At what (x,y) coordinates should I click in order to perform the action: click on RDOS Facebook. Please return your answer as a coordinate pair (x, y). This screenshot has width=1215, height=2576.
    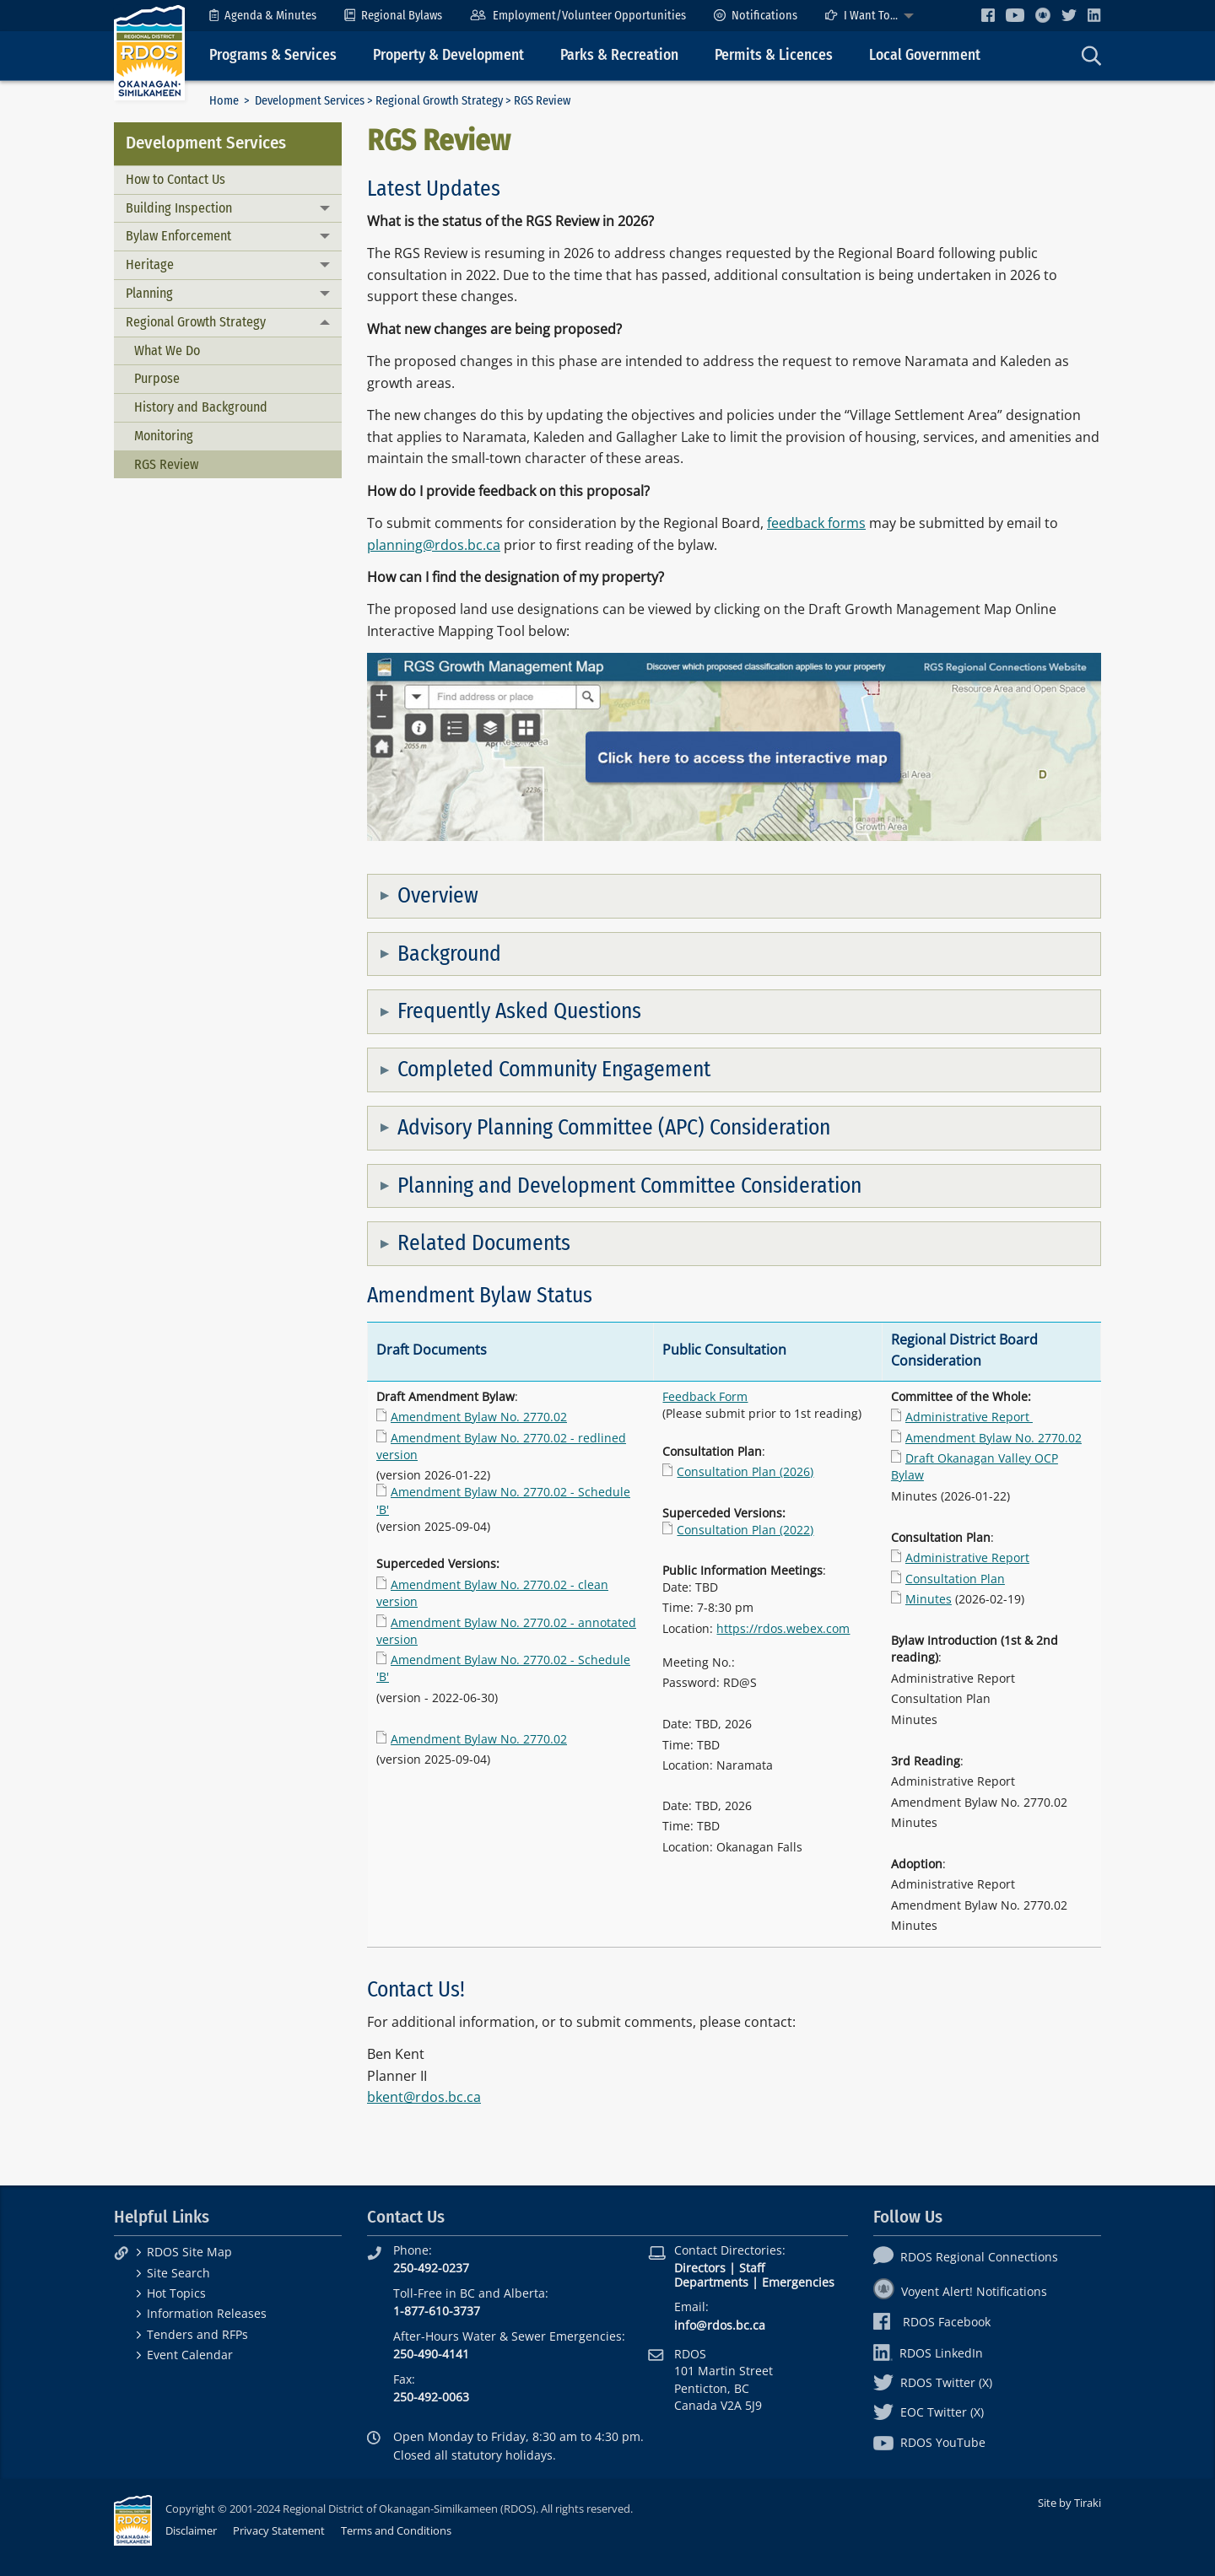
    Looking at the image, I should click on (932, 2322).